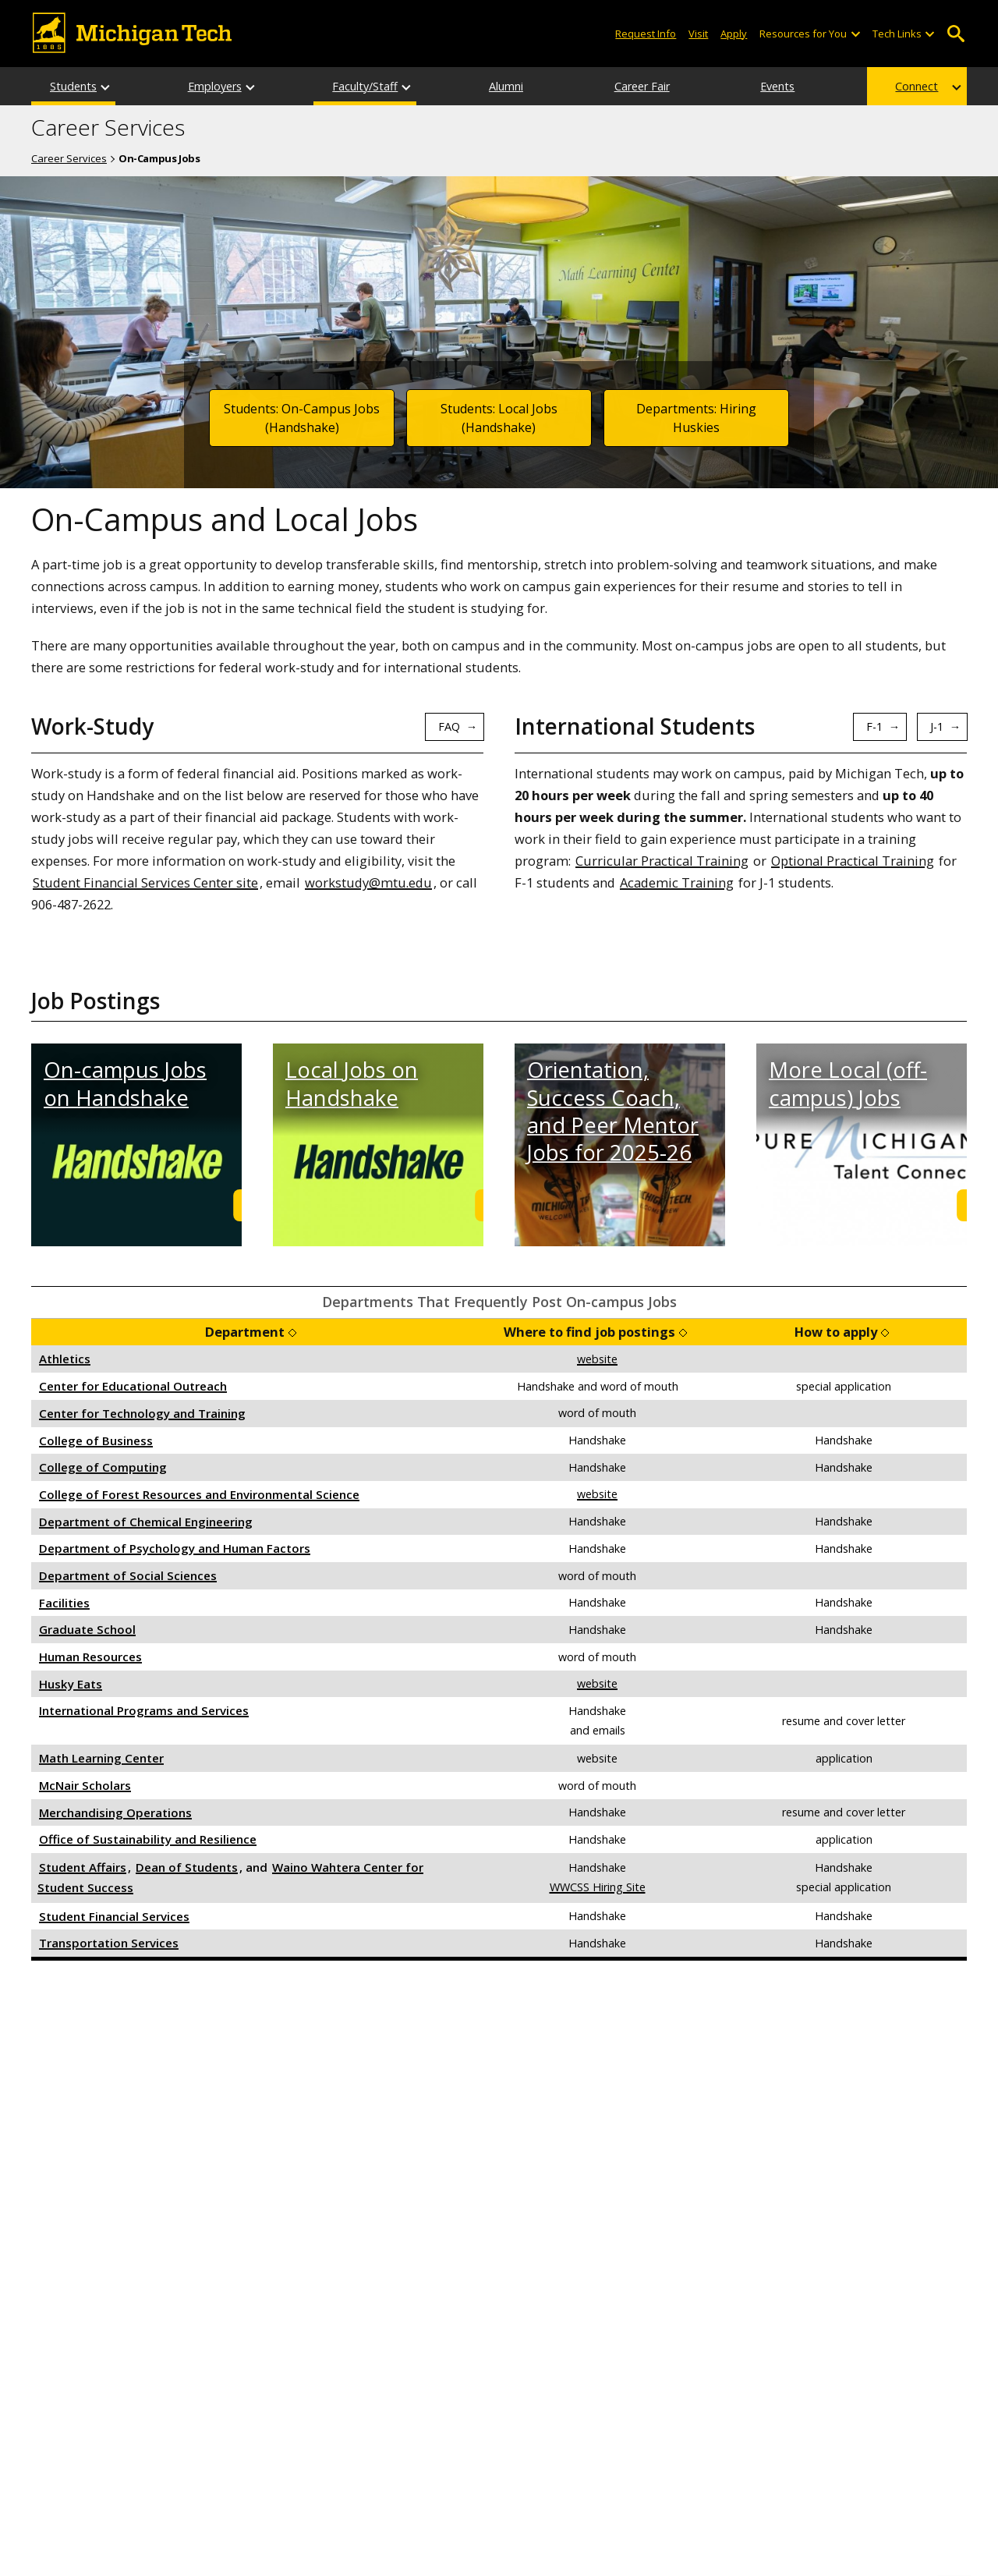 This screenshot has height=2576, width=998. What do you see at coordinates (174, 1548) in the screenshot?
I see `Department of Psychology and Human Factors` at bounding box center [174, 1548].